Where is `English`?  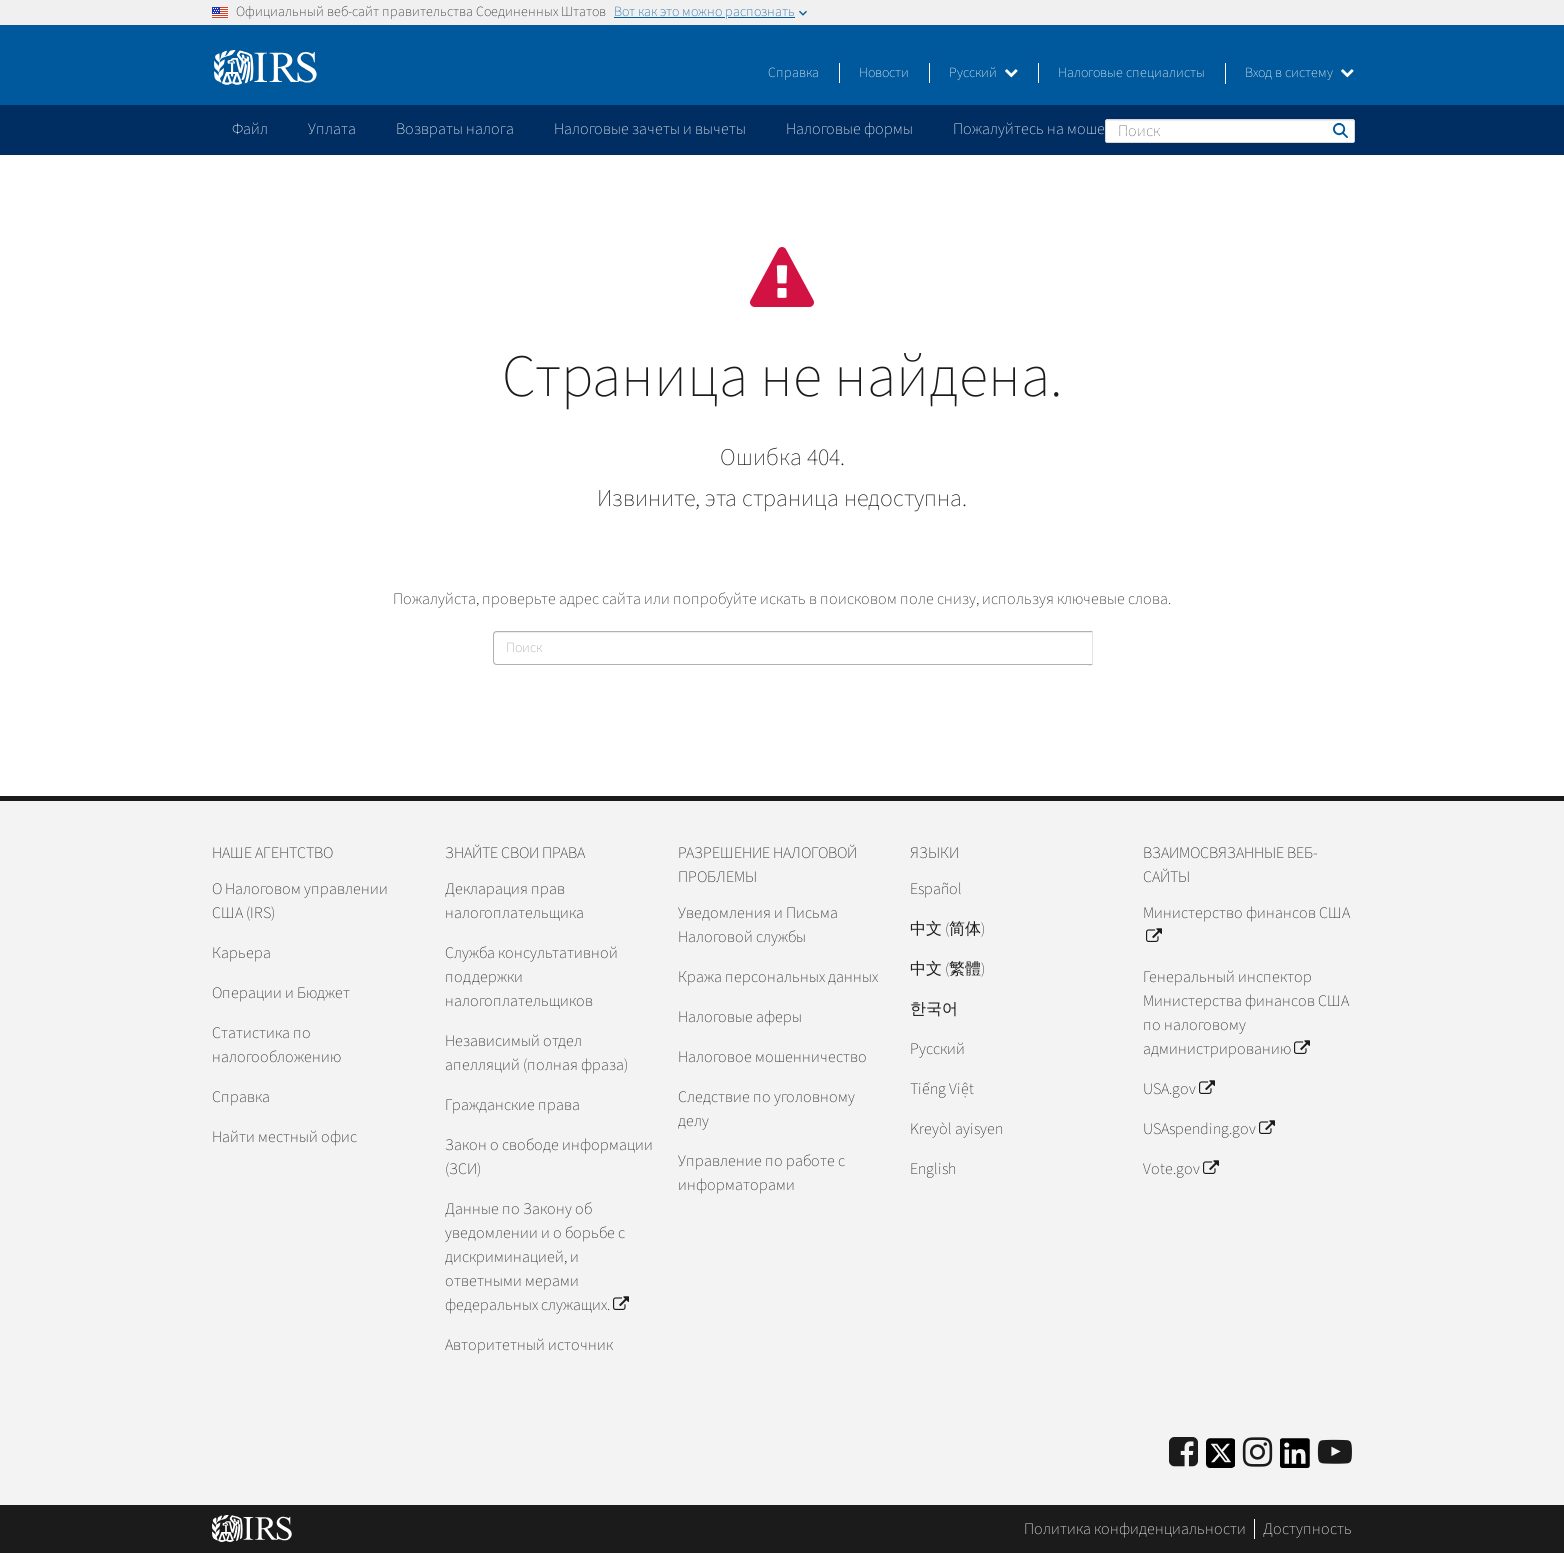
English is located at coordinates (933, 1169).